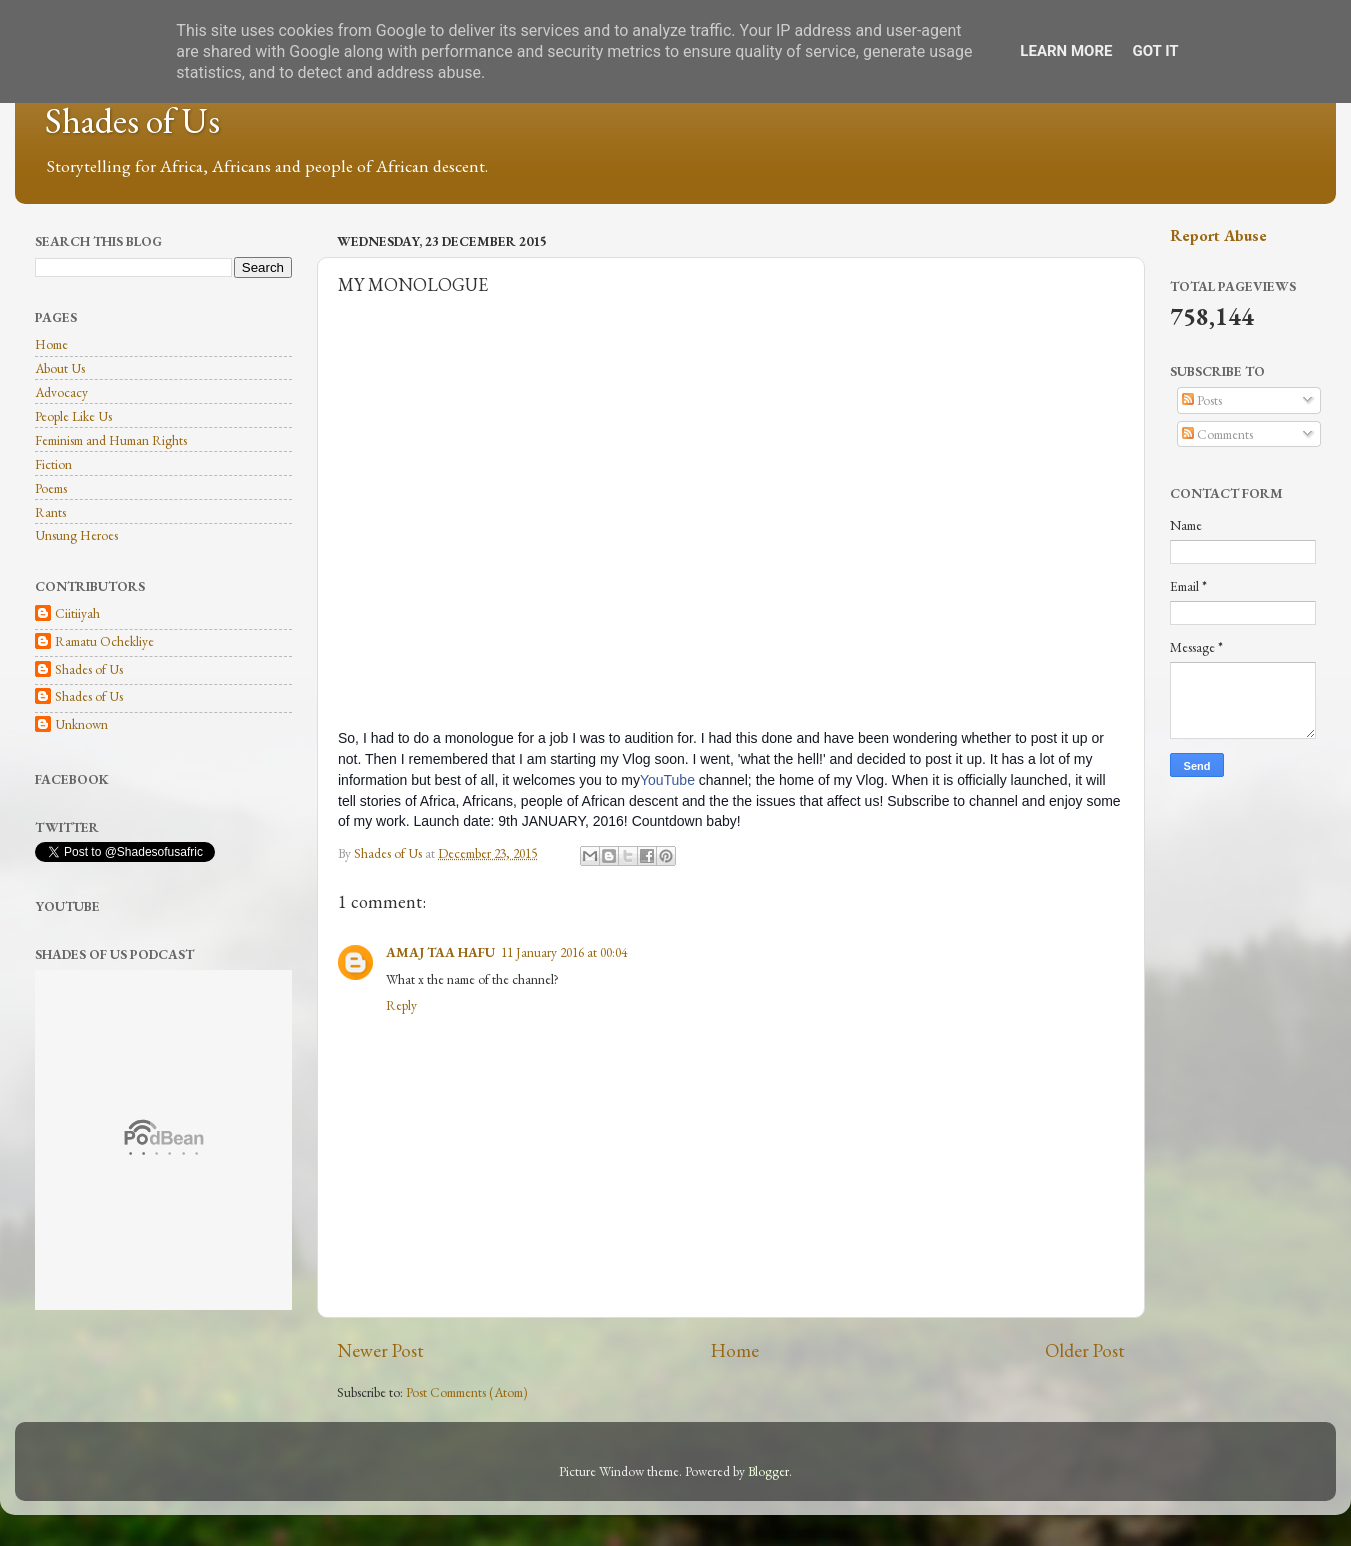 The height and width of the screenshot is (1546, 1351). Describe the element at coordinates (60, 368) in the screenshot. I see `About Us` at that location.